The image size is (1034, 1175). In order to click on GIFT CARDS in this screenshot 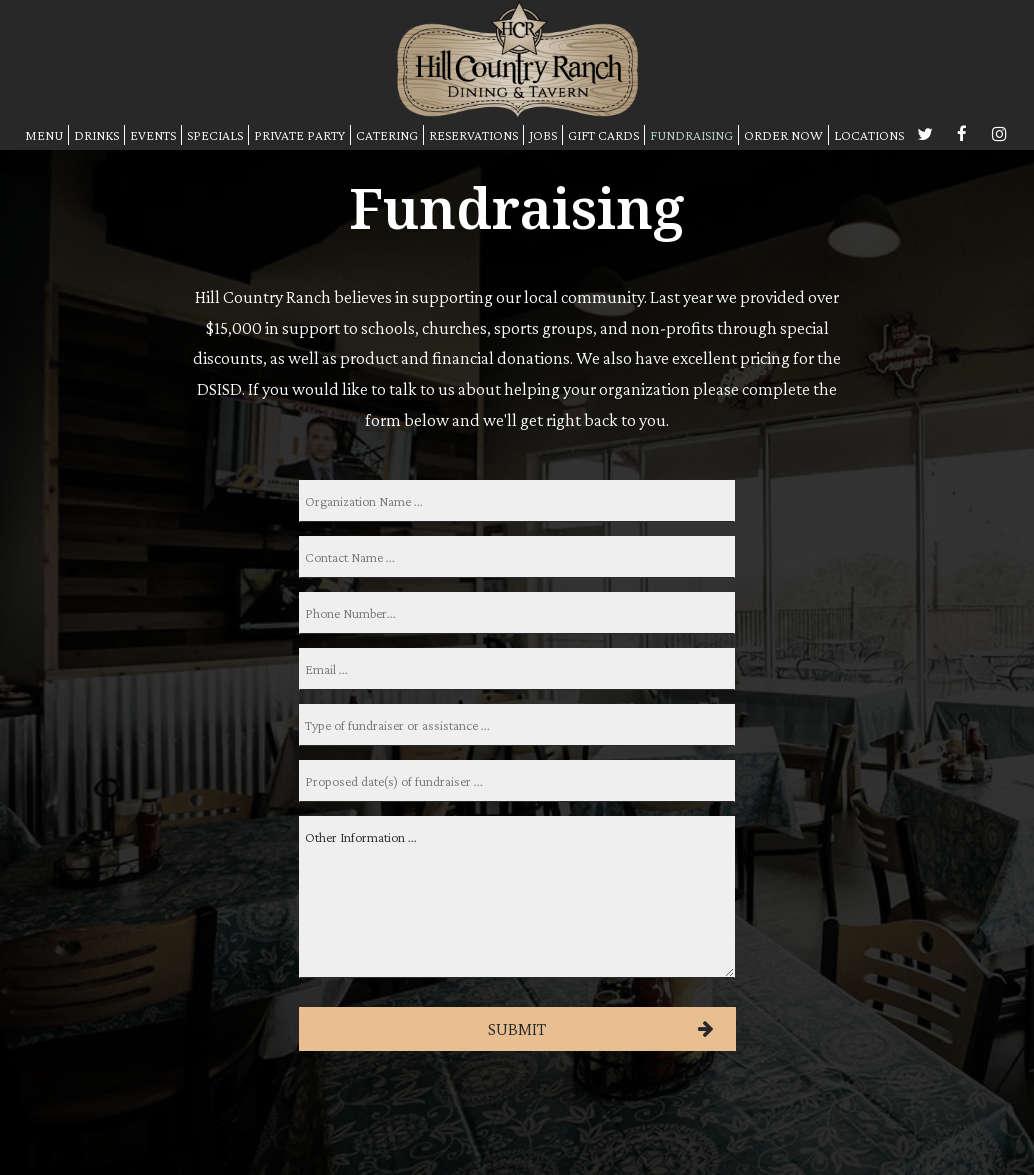, I will do `click(603, 135)`.